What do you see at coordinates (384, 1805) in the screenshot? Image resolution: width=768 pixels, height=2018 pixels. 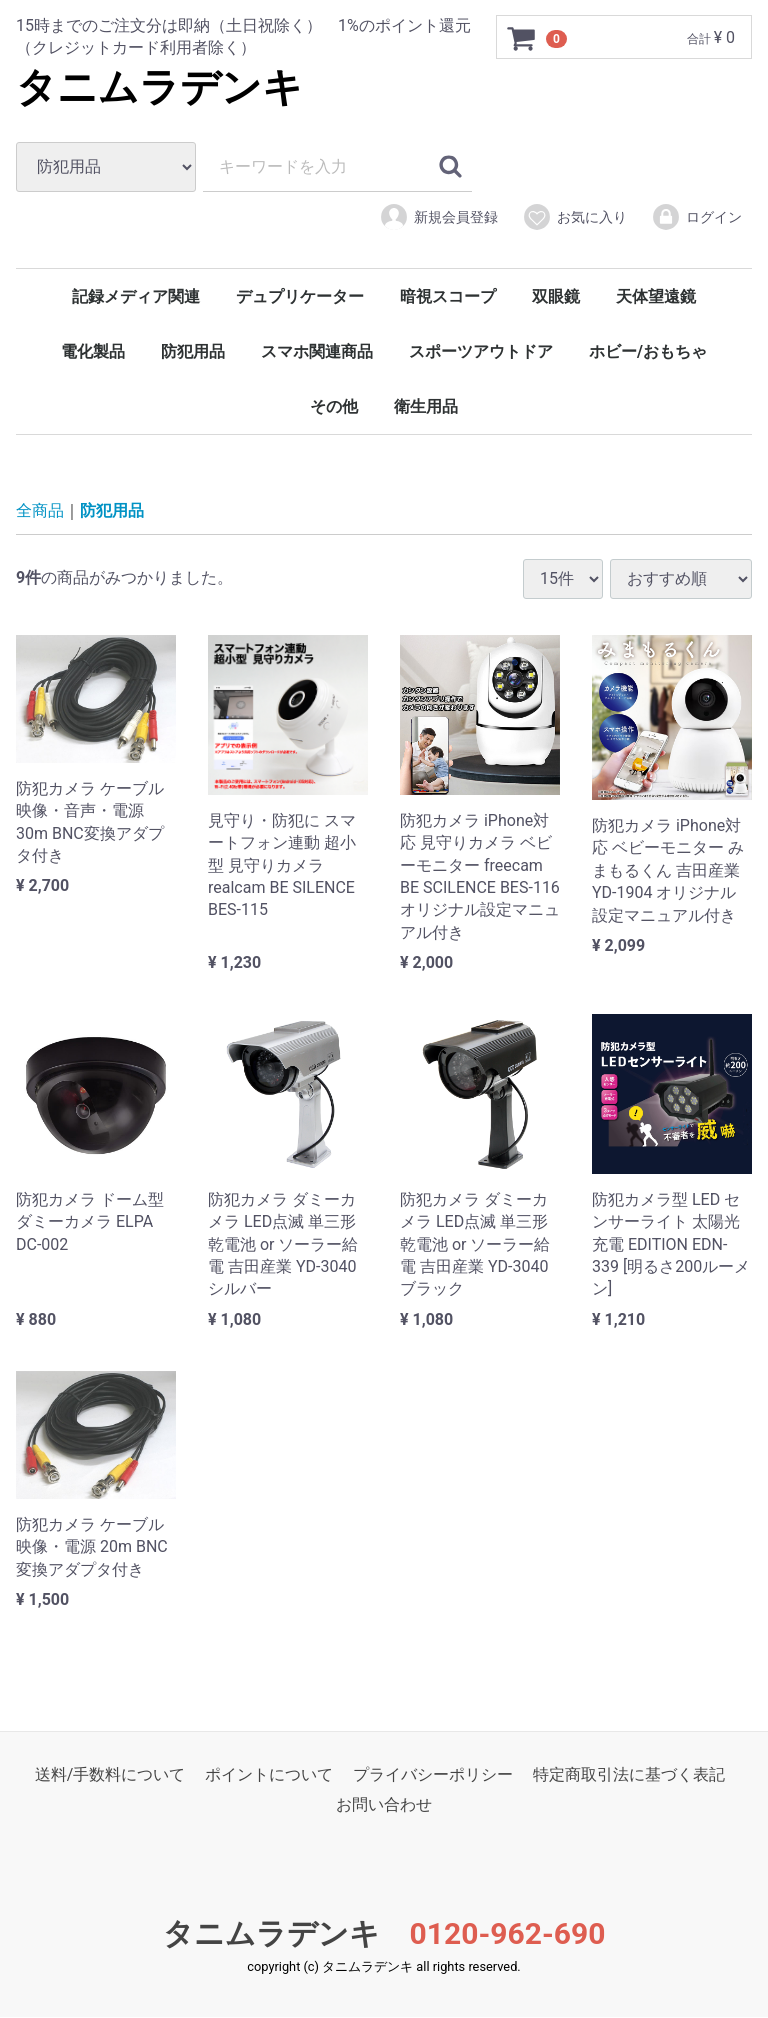 I see `お問い合わせ` at bounding box center [384, 1805].